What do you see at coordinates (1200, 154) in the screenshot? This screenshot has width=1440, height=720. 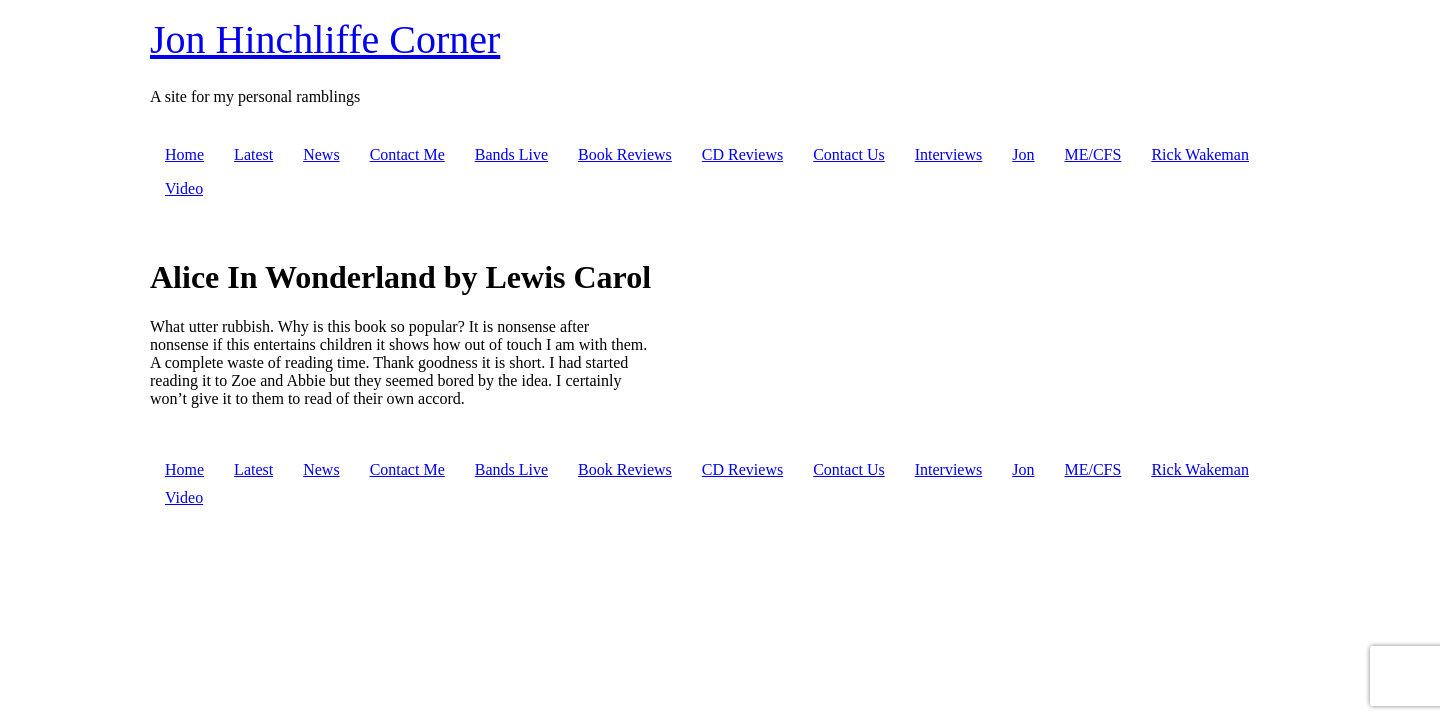 I see `Rick Wakeman` at bounding box center [1200, 154].